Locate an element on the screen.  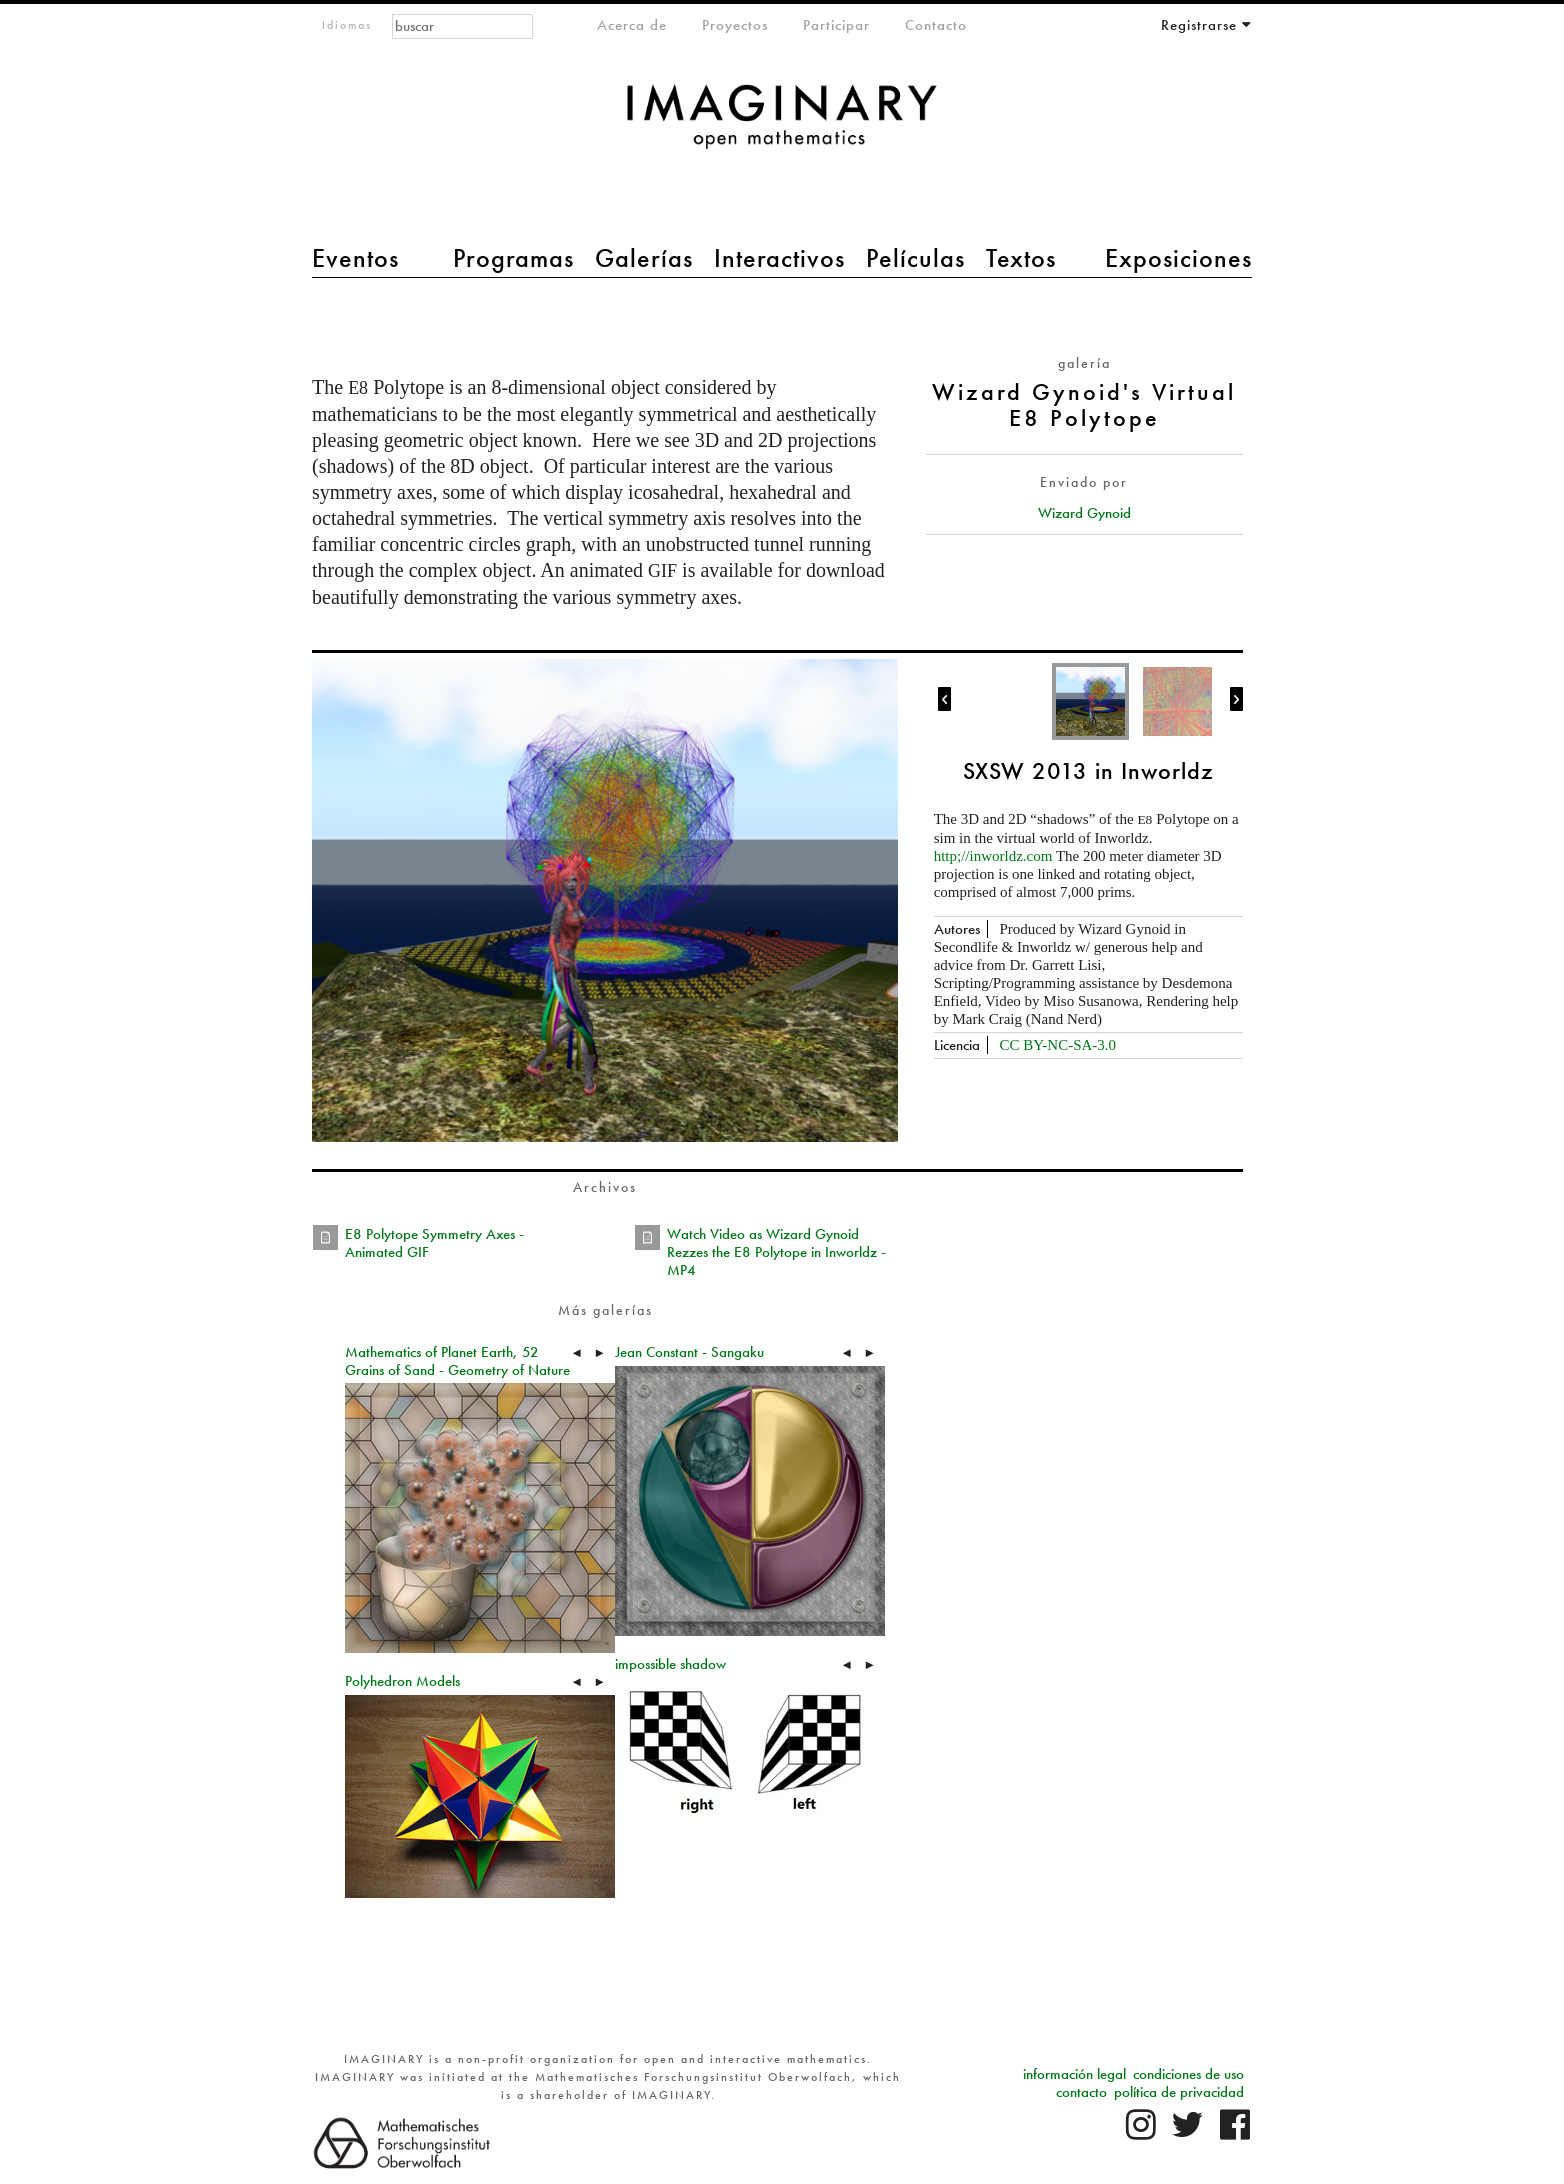
Contacto is located at coordinates (936, 25).